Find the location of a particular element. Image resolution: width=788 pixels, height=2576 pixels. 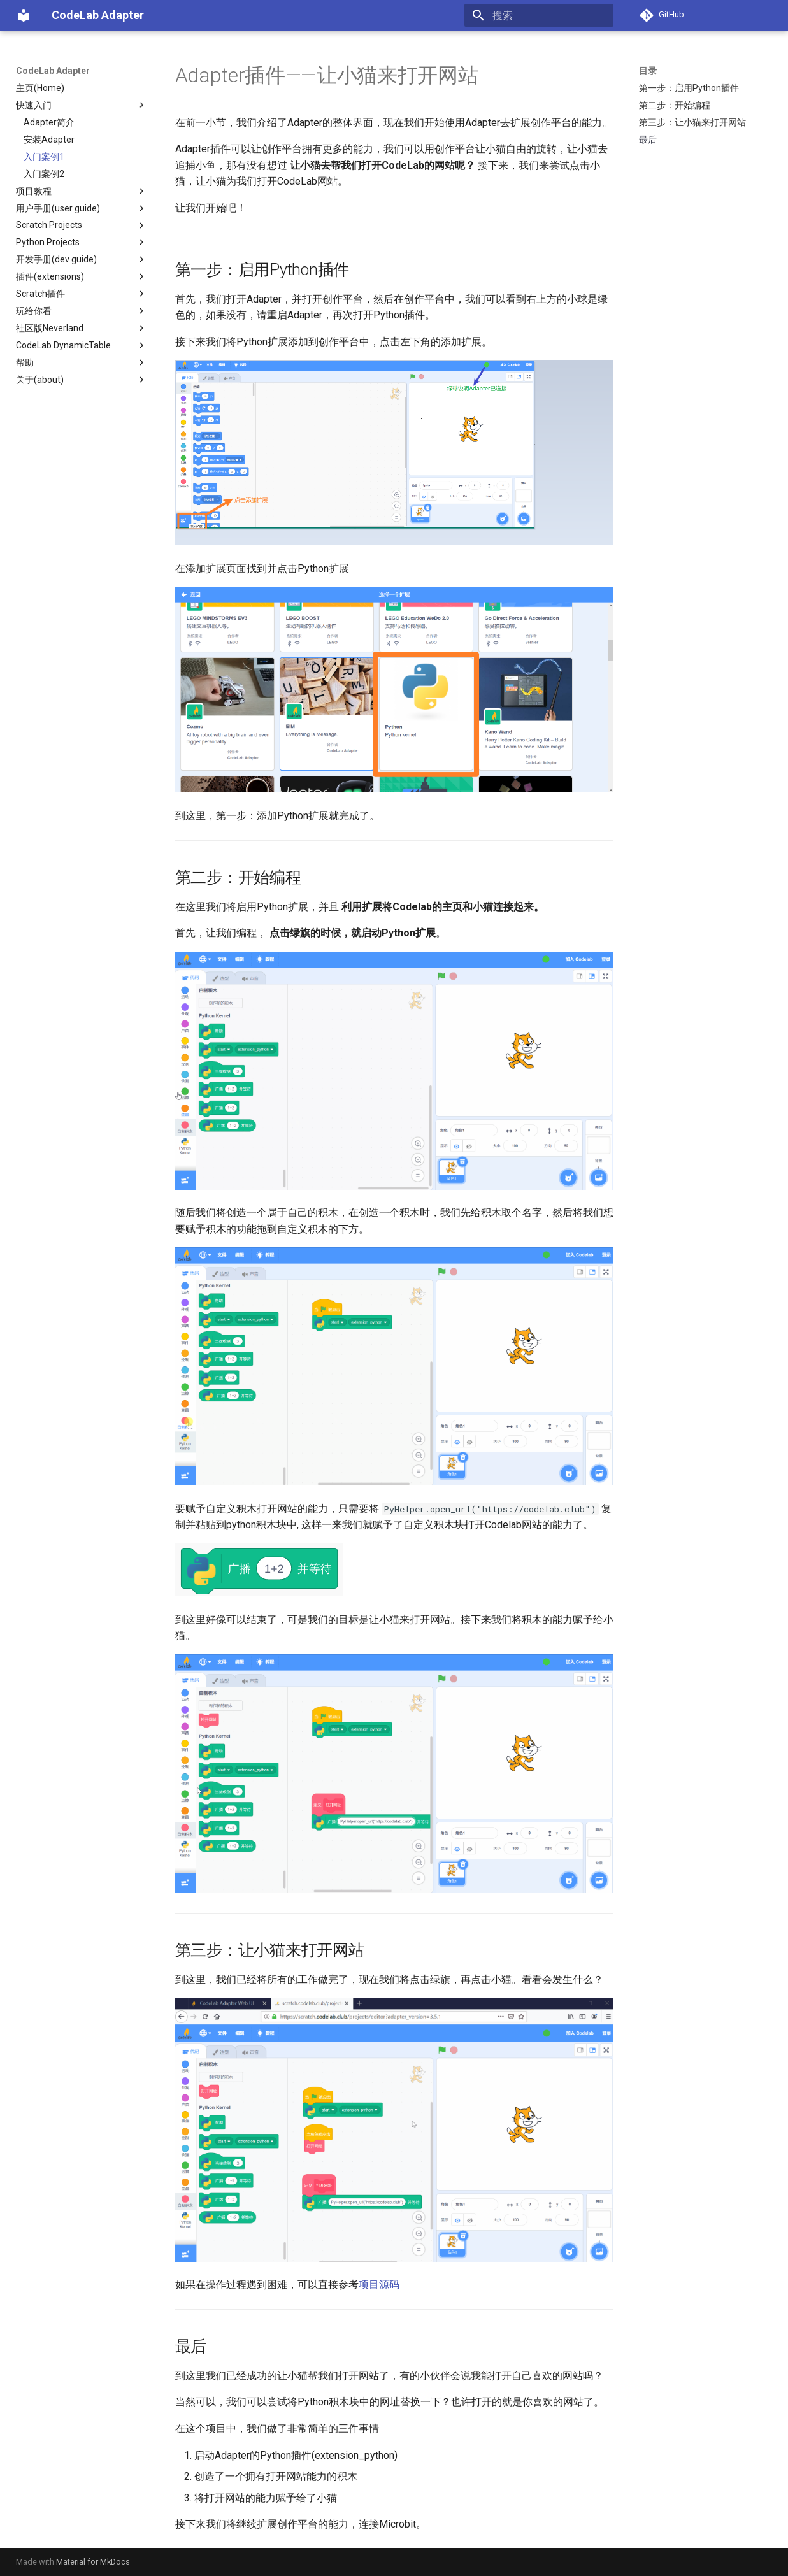

[CodeLab Adapter] is located at coordinates (23, 15).